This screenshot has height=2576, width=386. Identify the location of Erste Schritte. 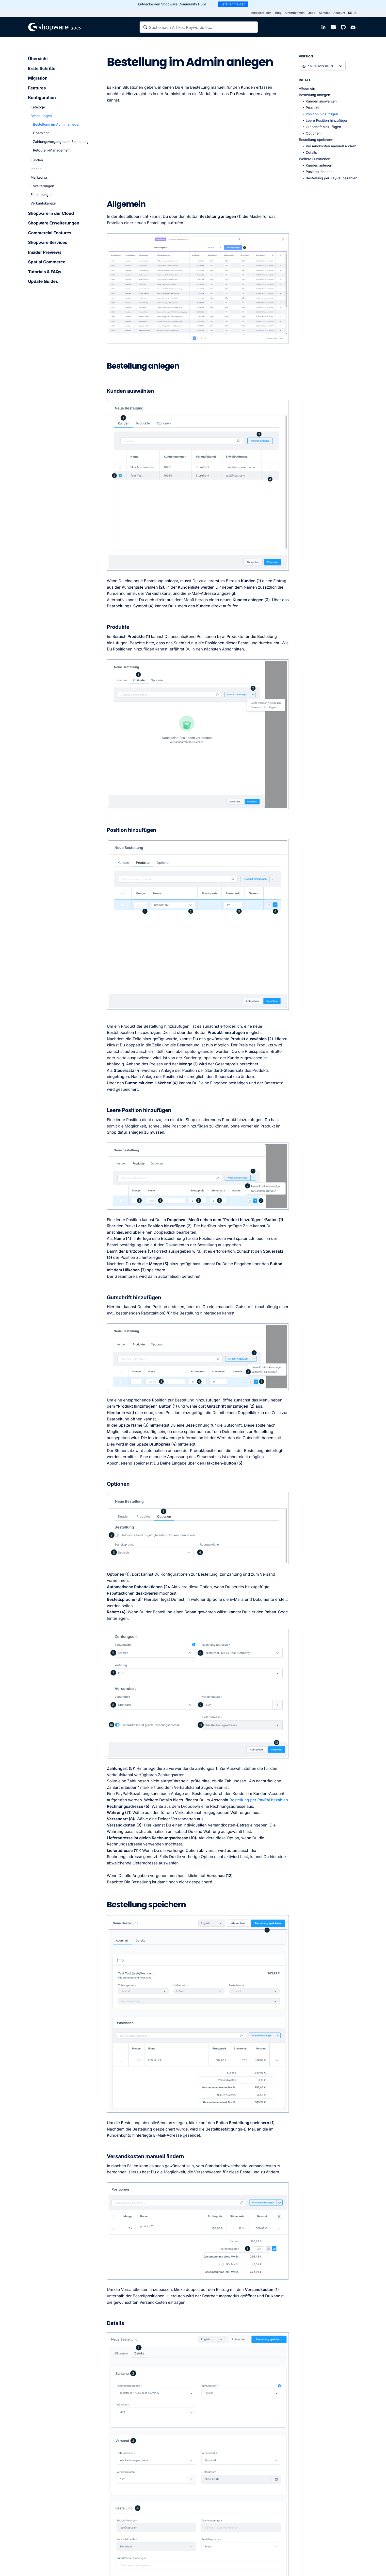
(41, 68).